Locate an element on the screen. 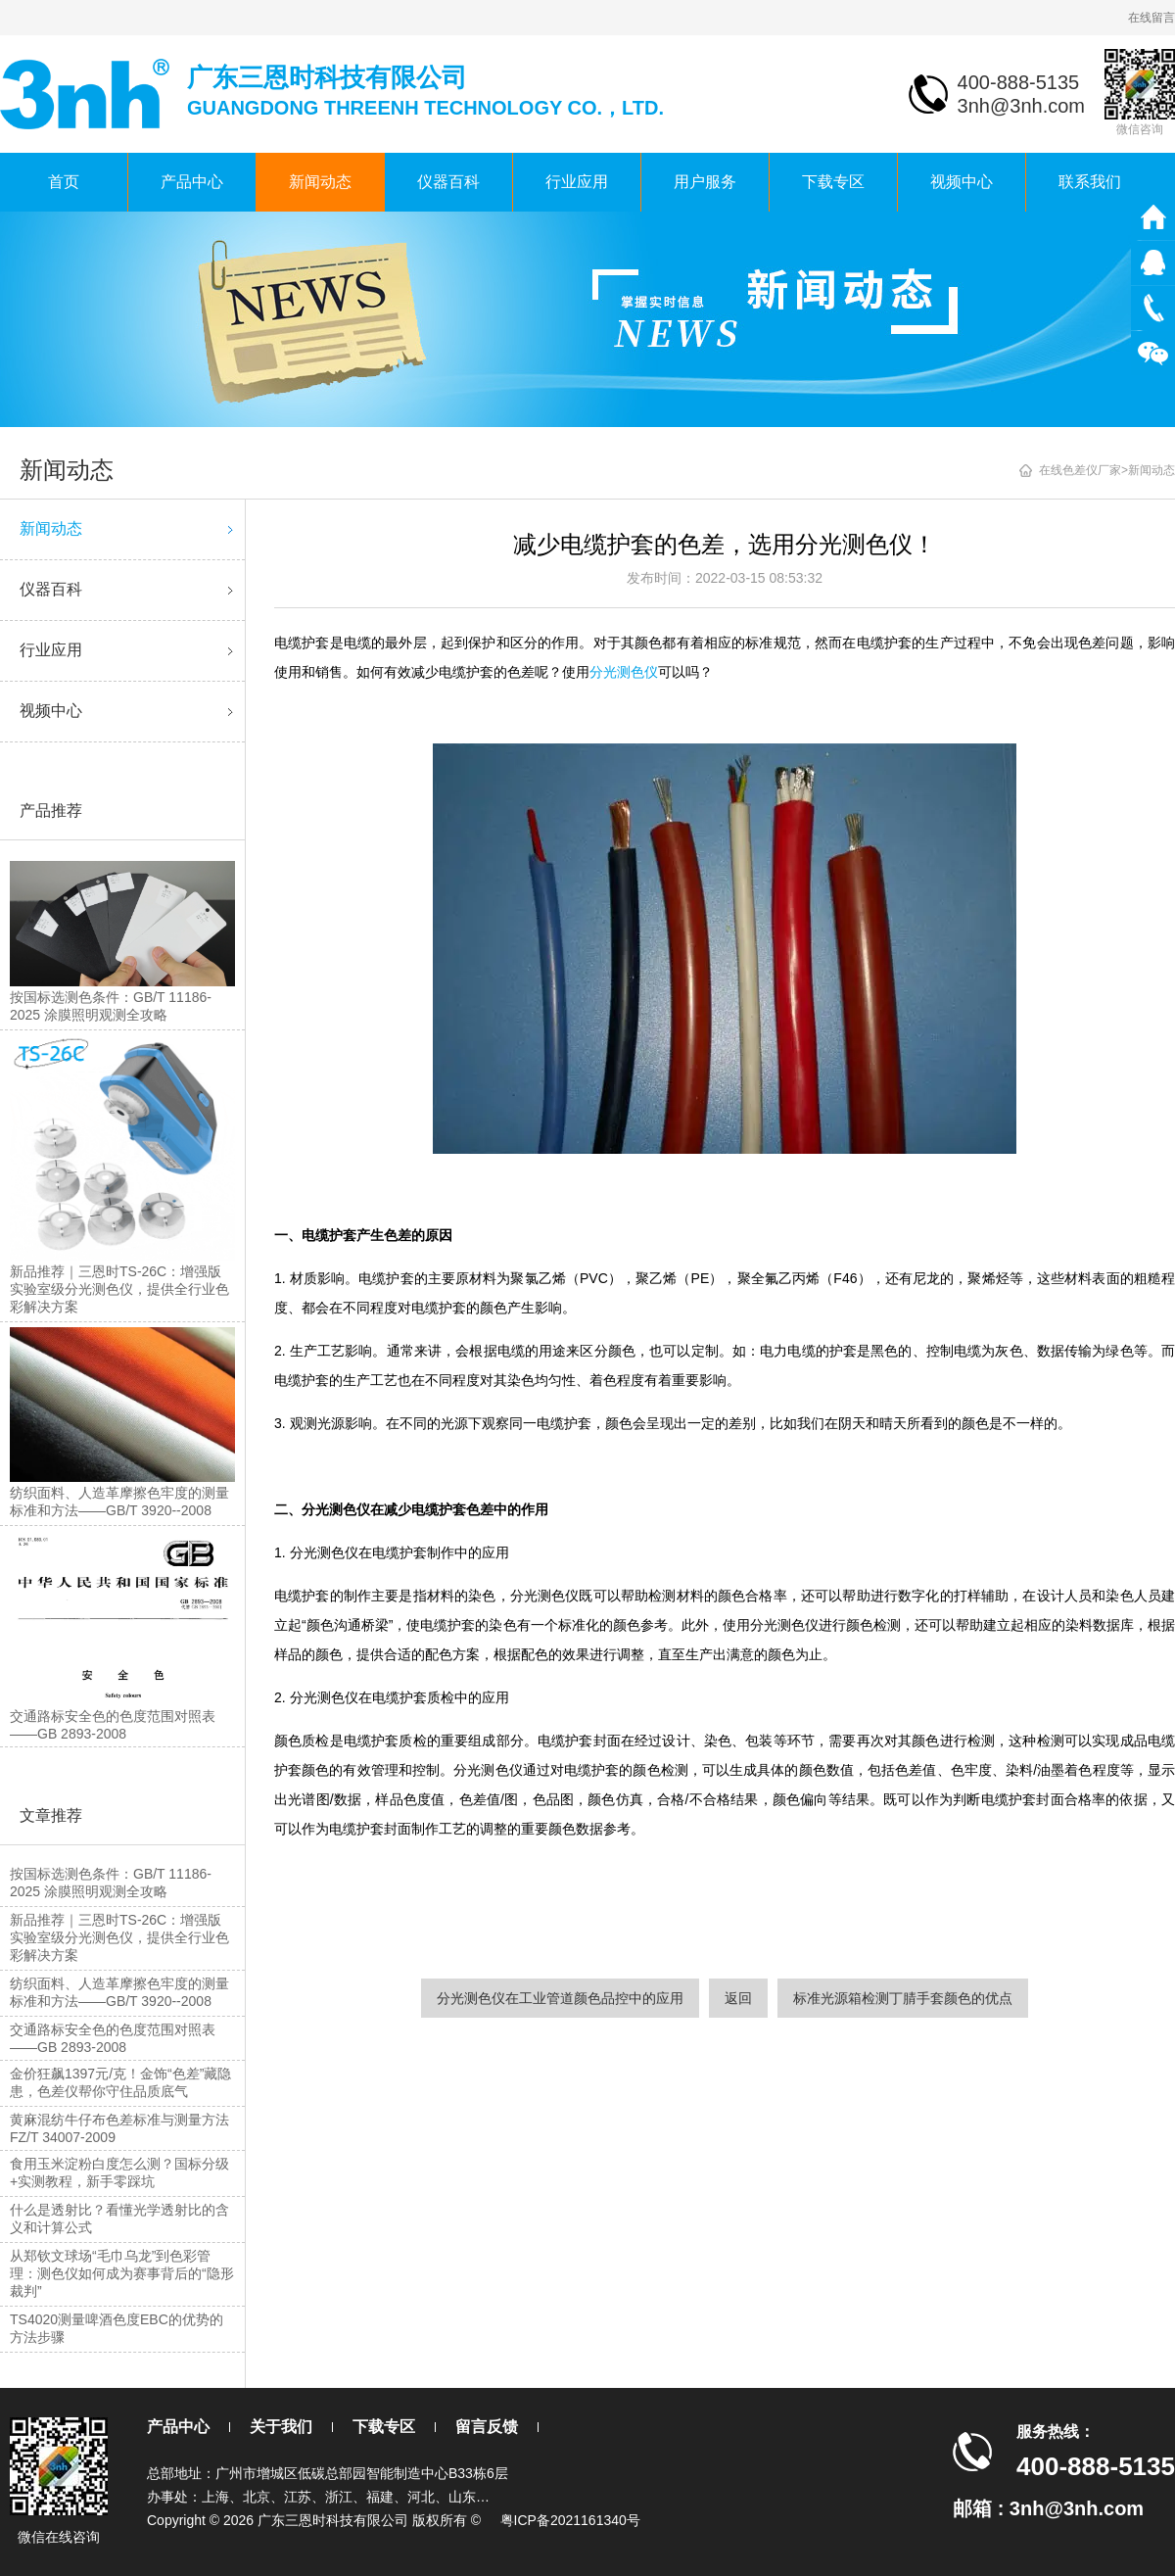  视频中心 is located at coordinates (961, 181).